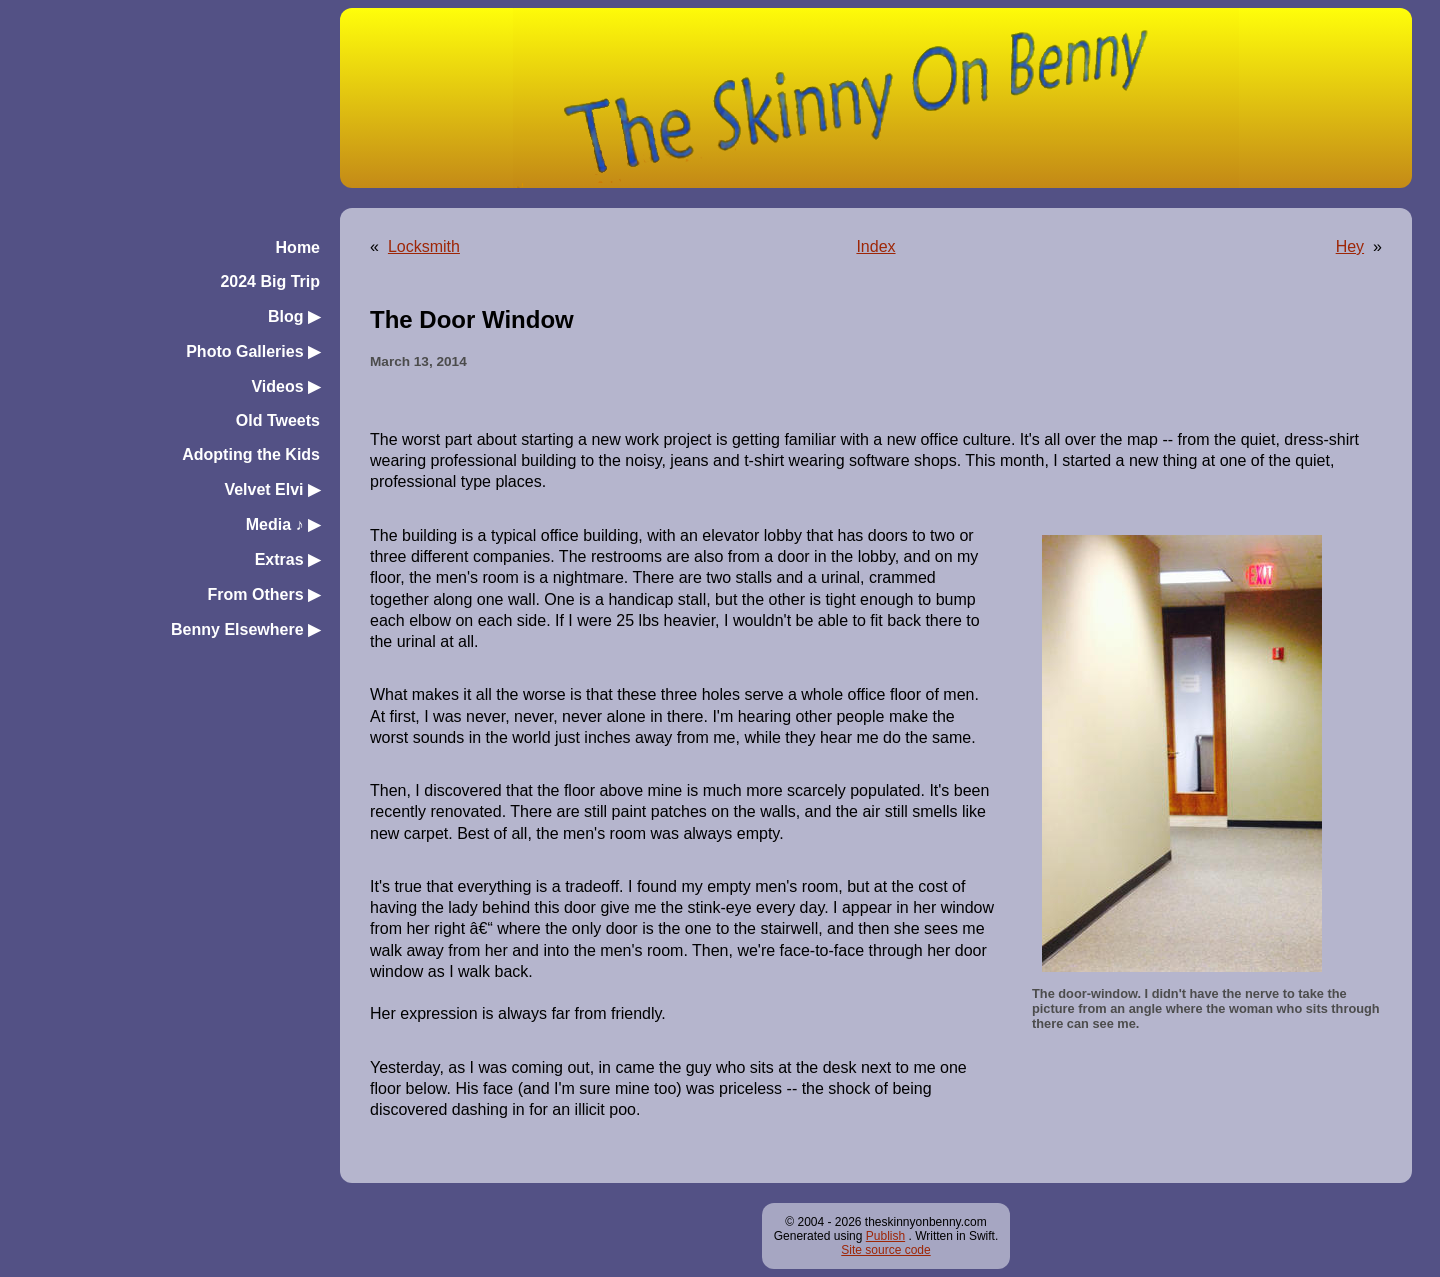  I want to click on Videos, so click(285, 386).